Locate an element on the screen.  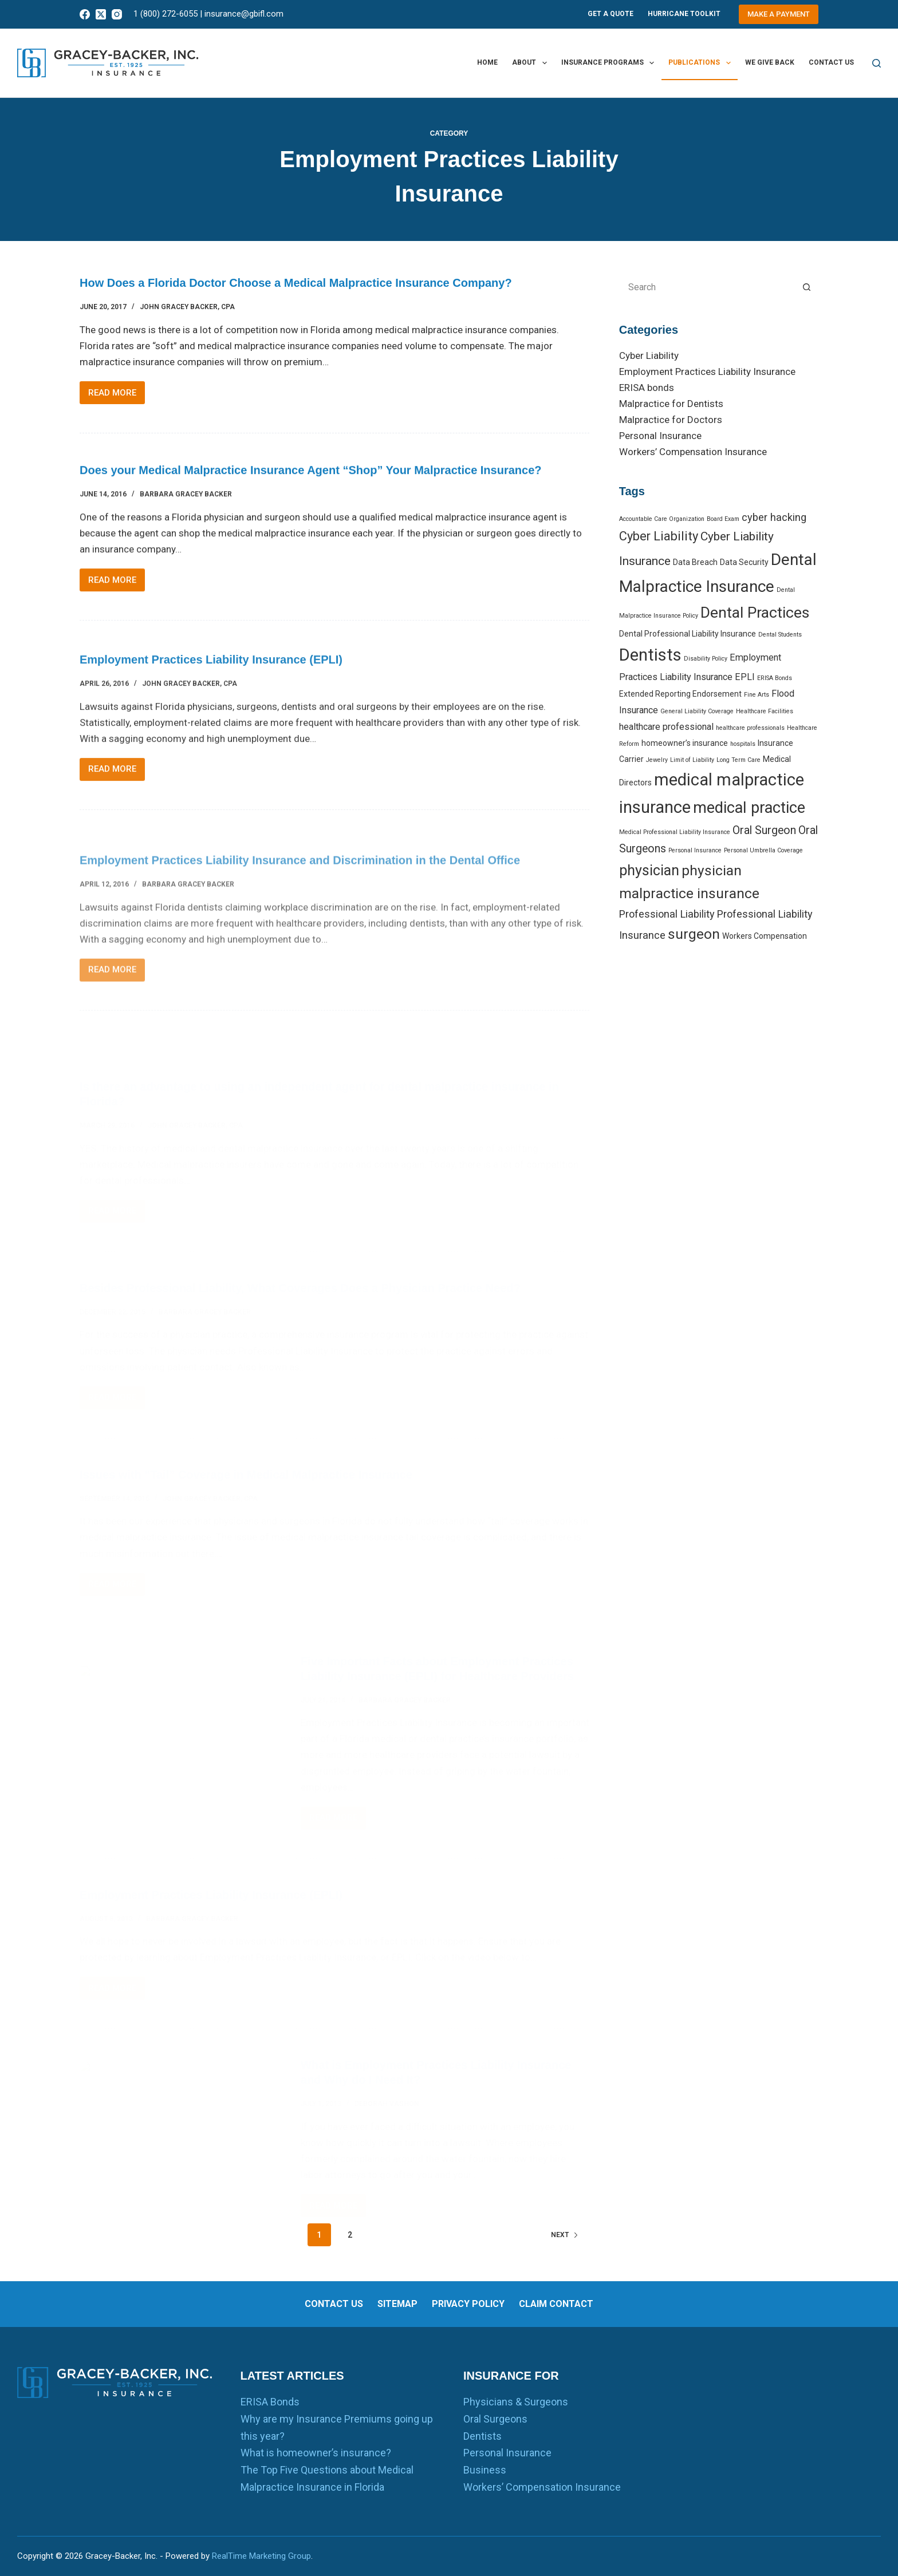
General Liability Coverage [General Liability Coverage (1 item)] is located at coordinates (697, 711).